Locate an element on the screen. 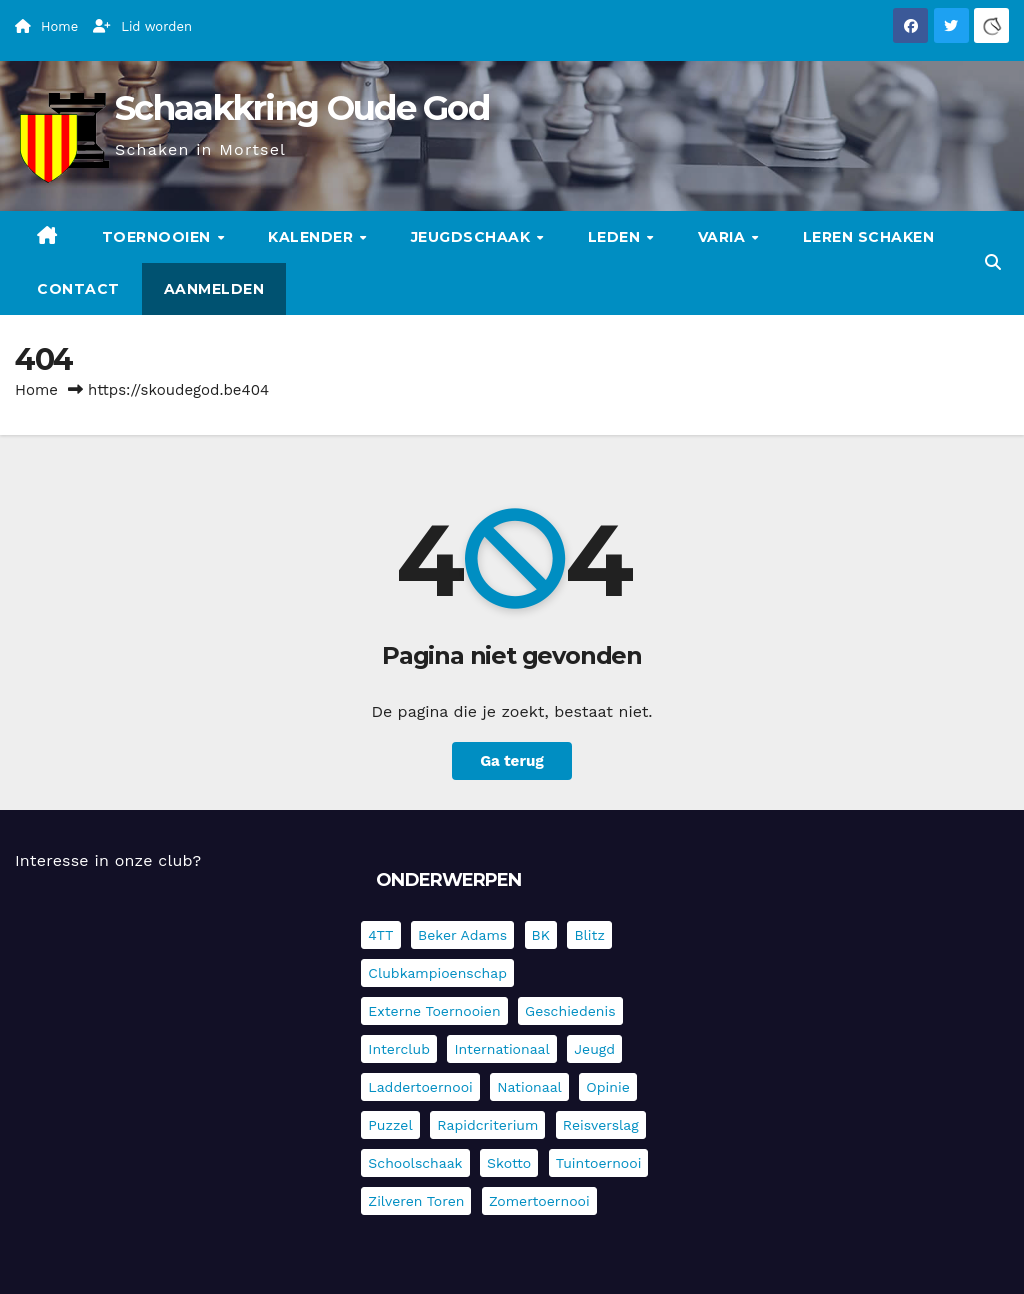  BK [BK (8 items)] is located at coordinates (541, 935).